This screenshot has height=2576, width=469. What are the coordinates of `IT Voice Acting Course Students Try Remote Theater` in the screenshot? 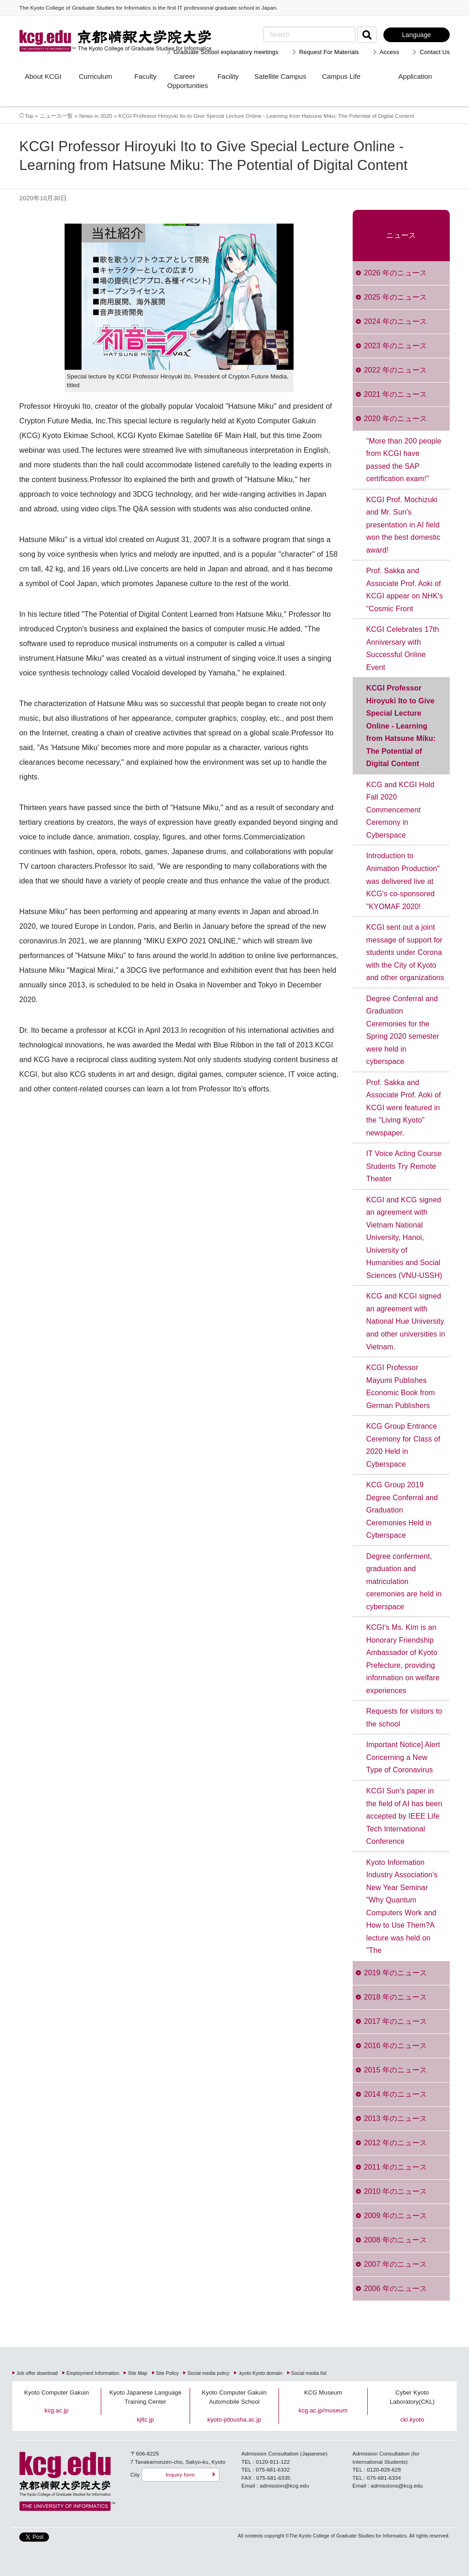 It's located at (404, 1166).